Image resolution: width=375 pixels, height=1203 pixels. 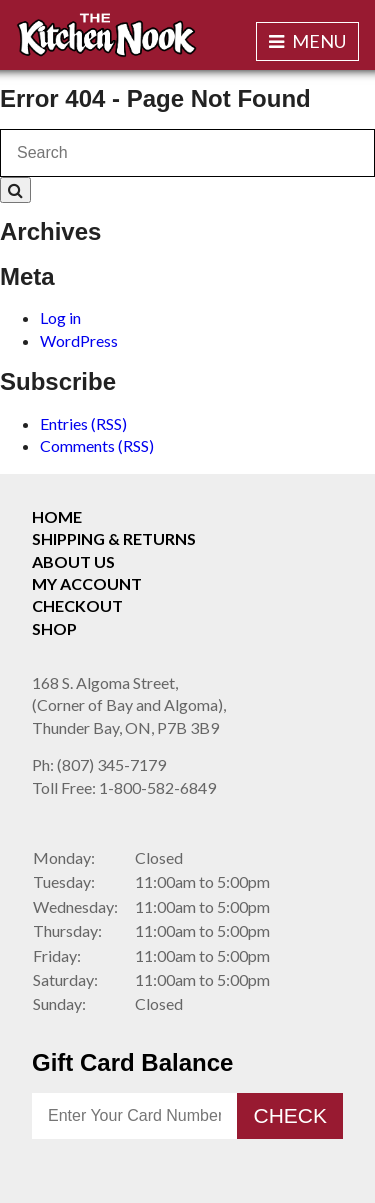 I want to click on About Us, so click(x=73, y=561).